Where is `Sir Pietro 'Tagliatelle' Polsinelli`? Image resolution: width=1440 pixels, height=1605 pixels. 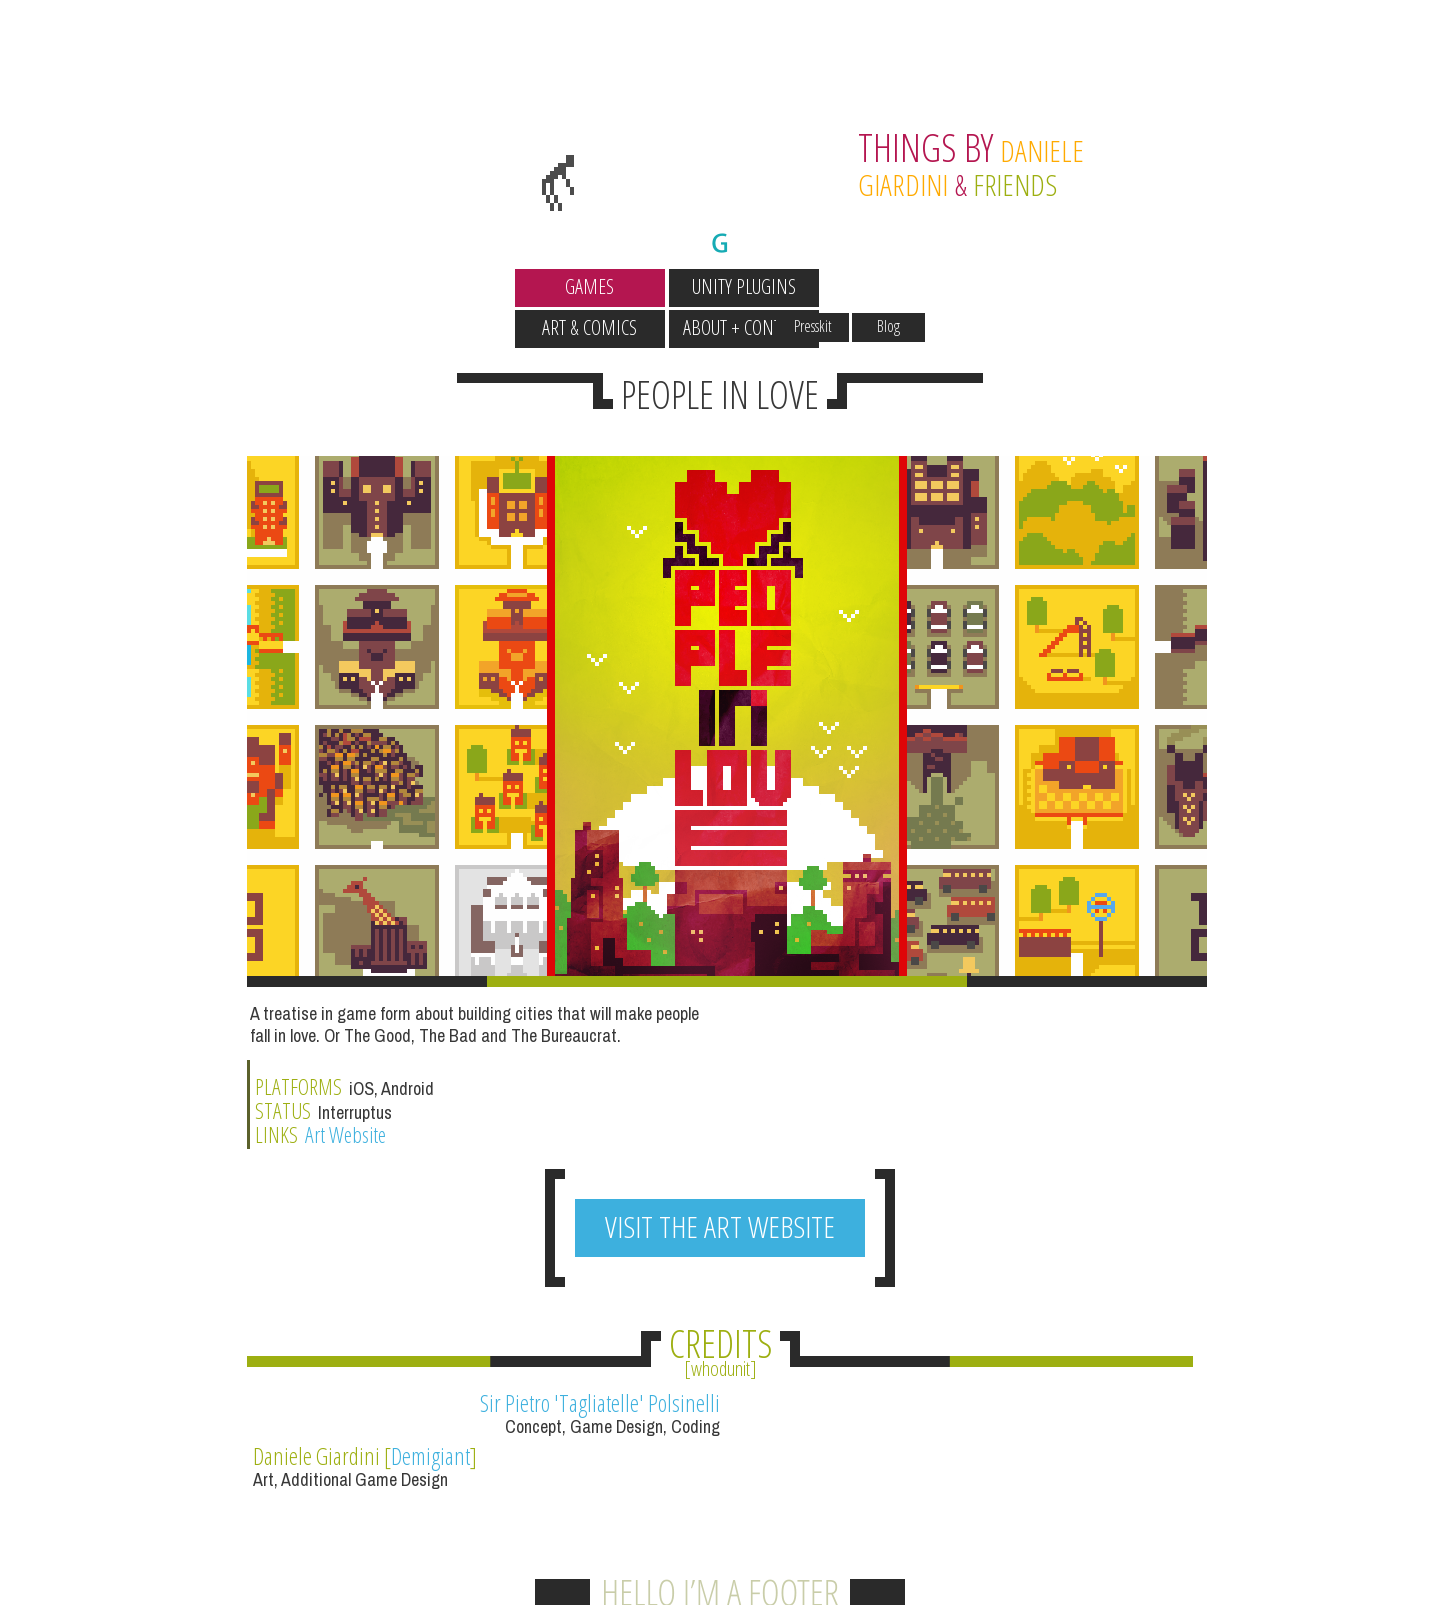 Sir Pietro 'Tagliatelle' Polsinelli is located at coordinates (580, 1264).